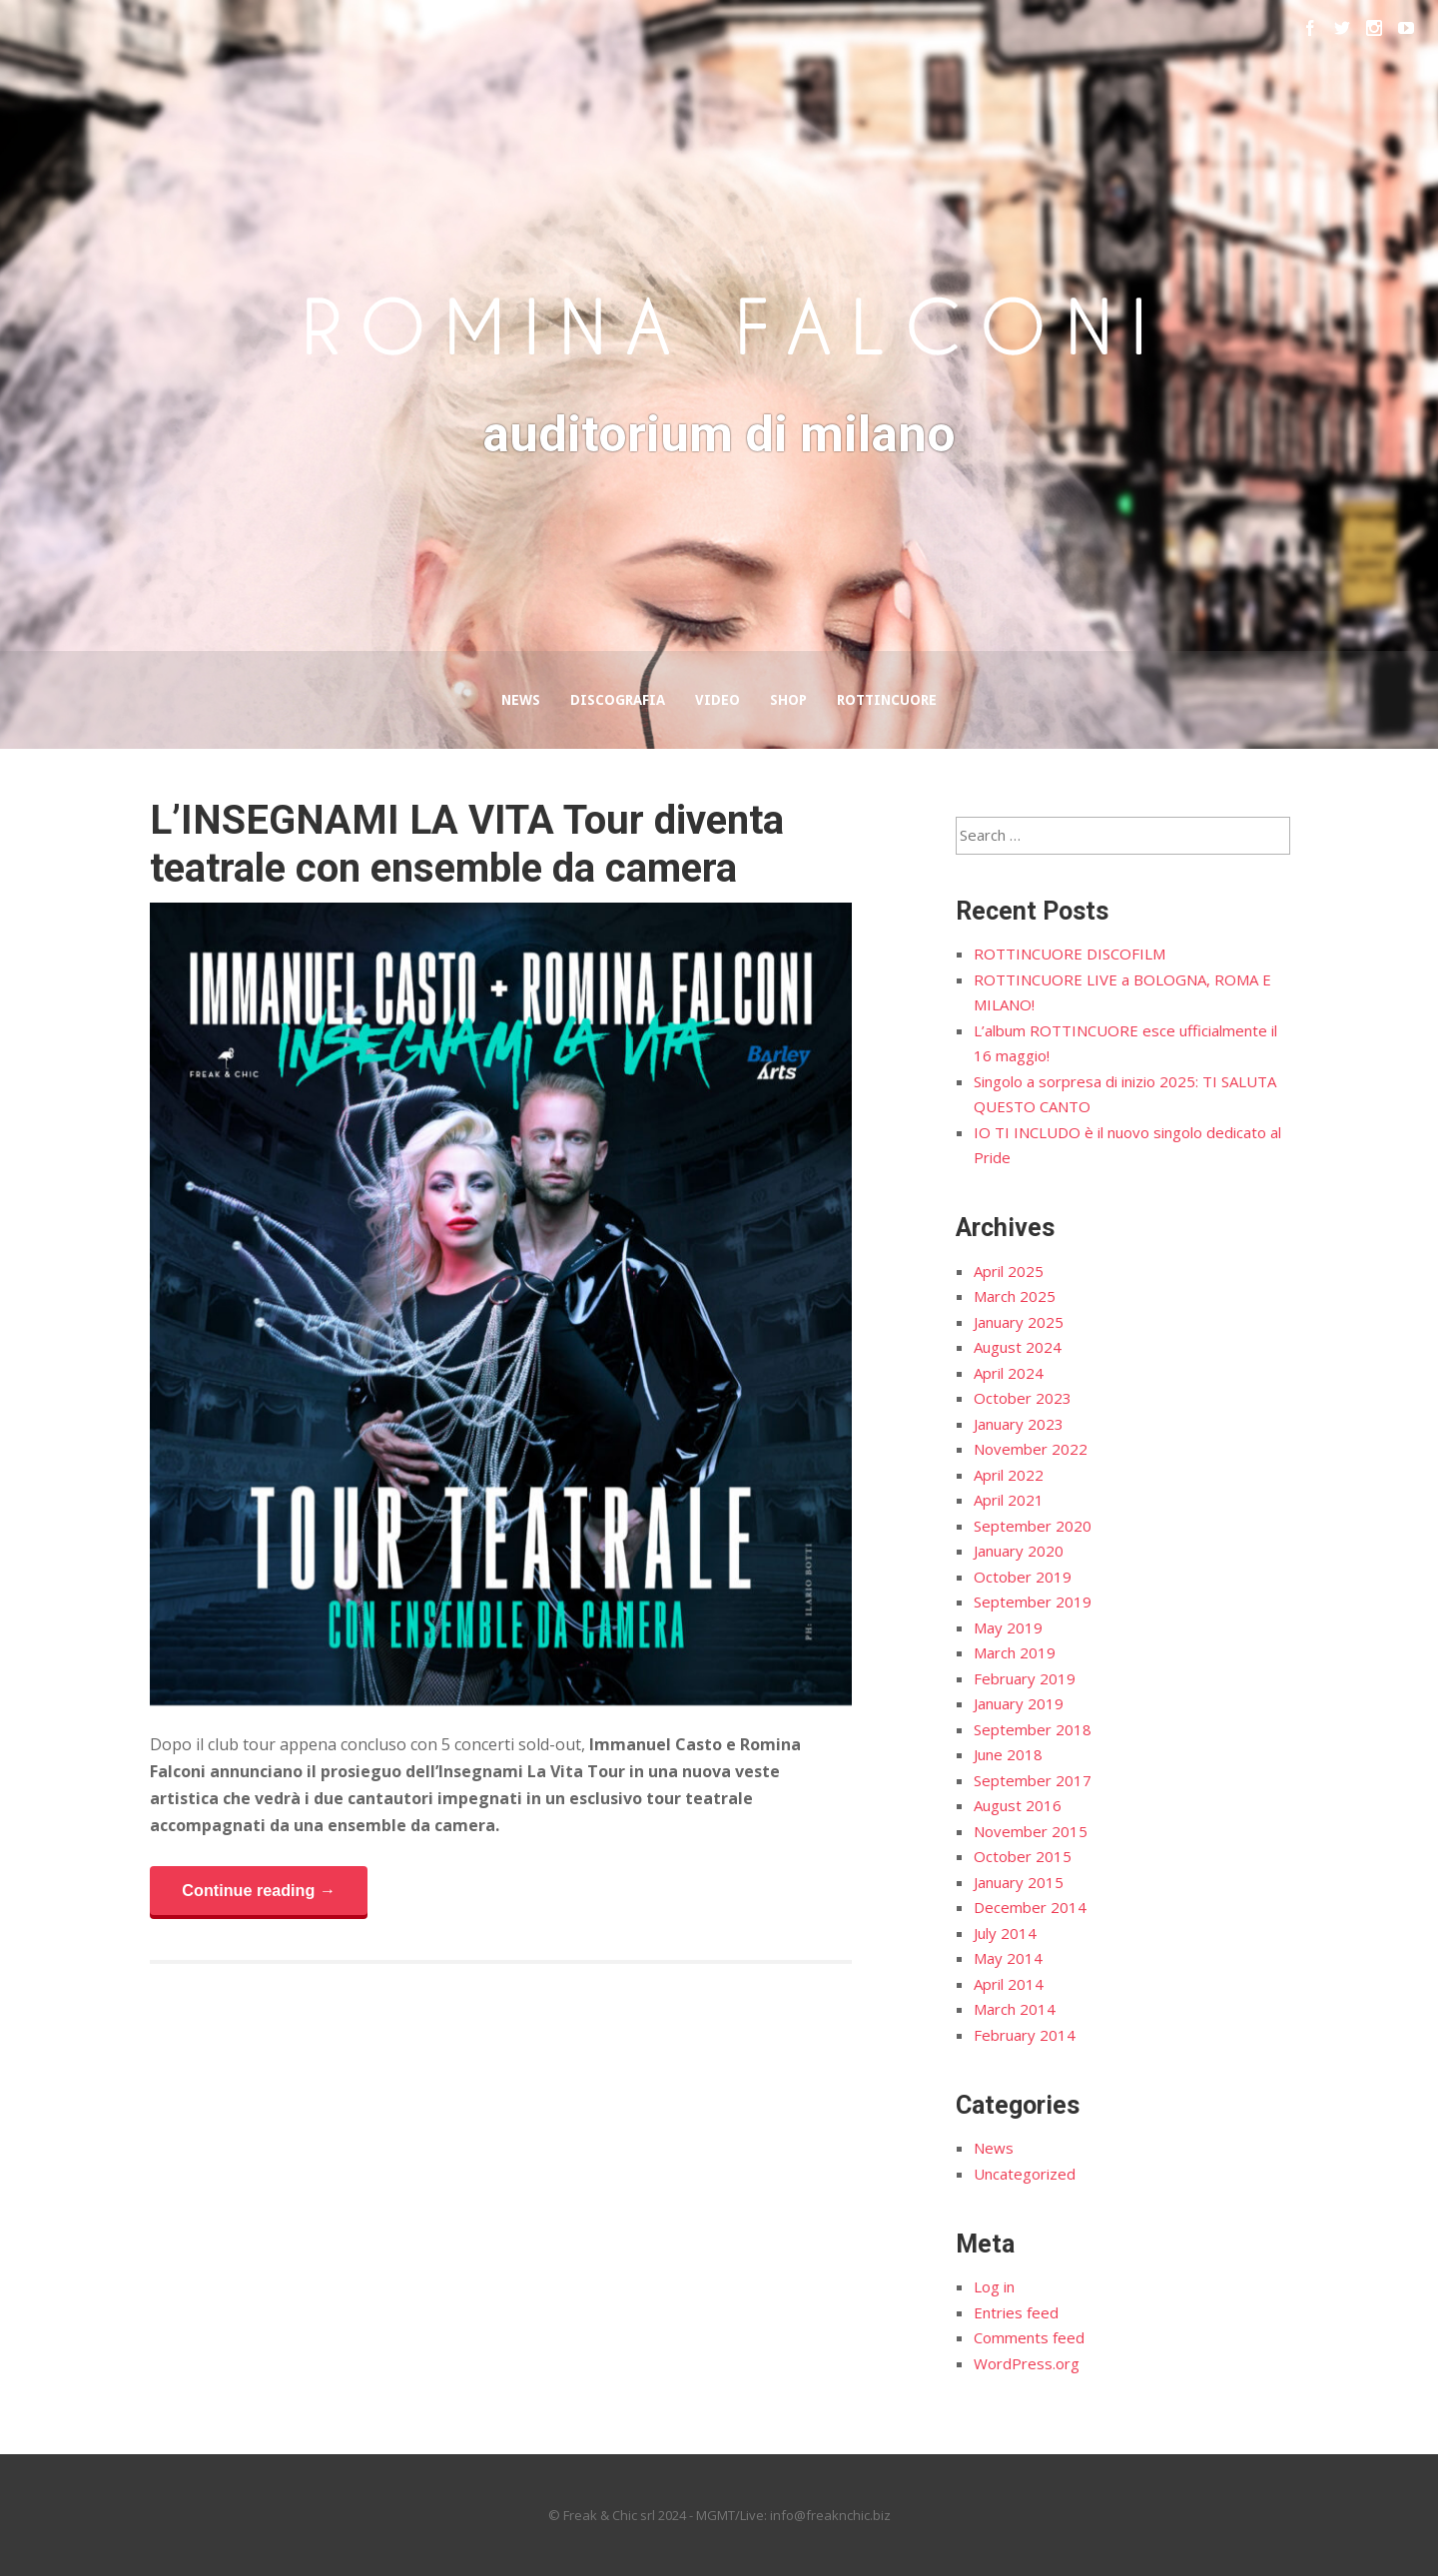  Describe the element at coordinates (1018, 1805) in the screenshot. I see `August 2016` at that location.